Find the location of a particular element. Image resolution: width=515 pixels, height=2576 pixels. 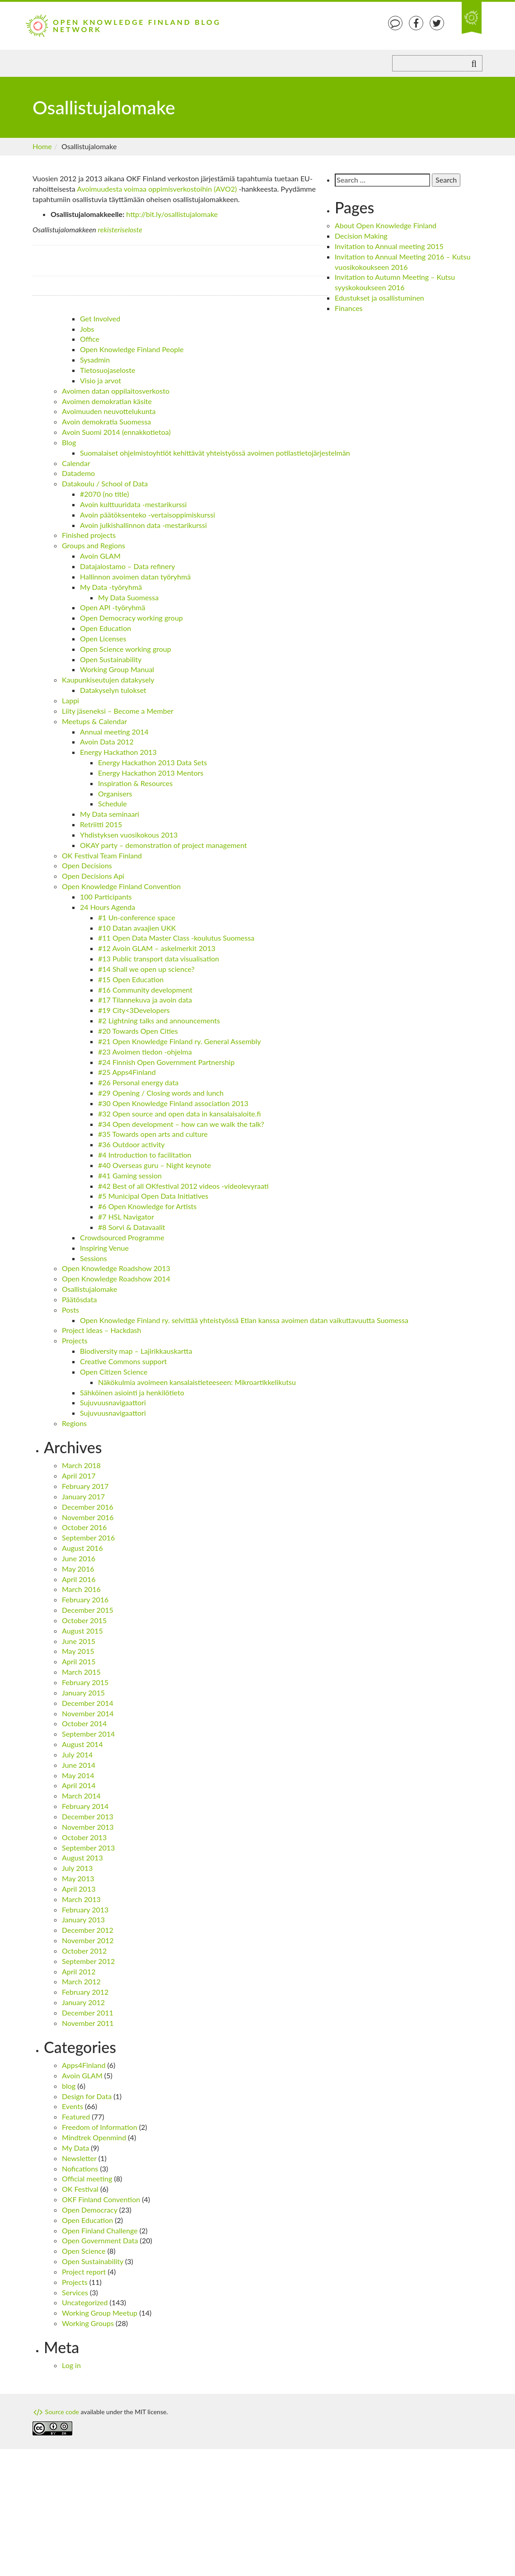

Apps4Finland is located at coordinates (83, 2065).